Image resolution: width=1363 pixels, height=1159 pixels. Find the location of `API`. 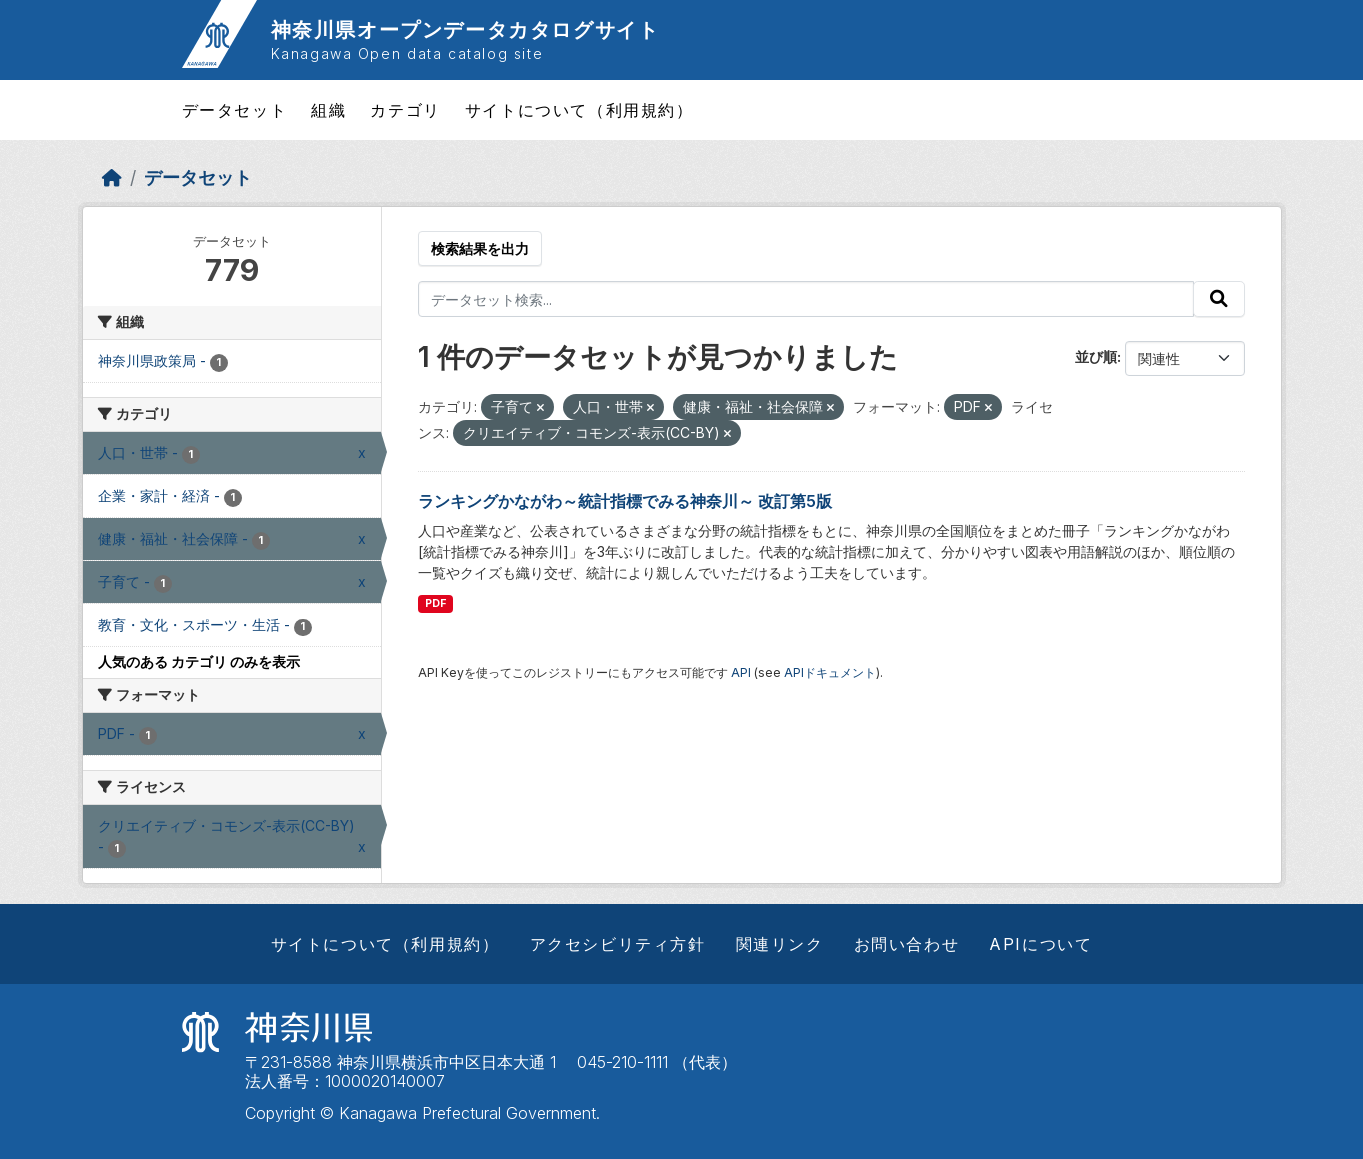

API is located at coordinates (741, 672).